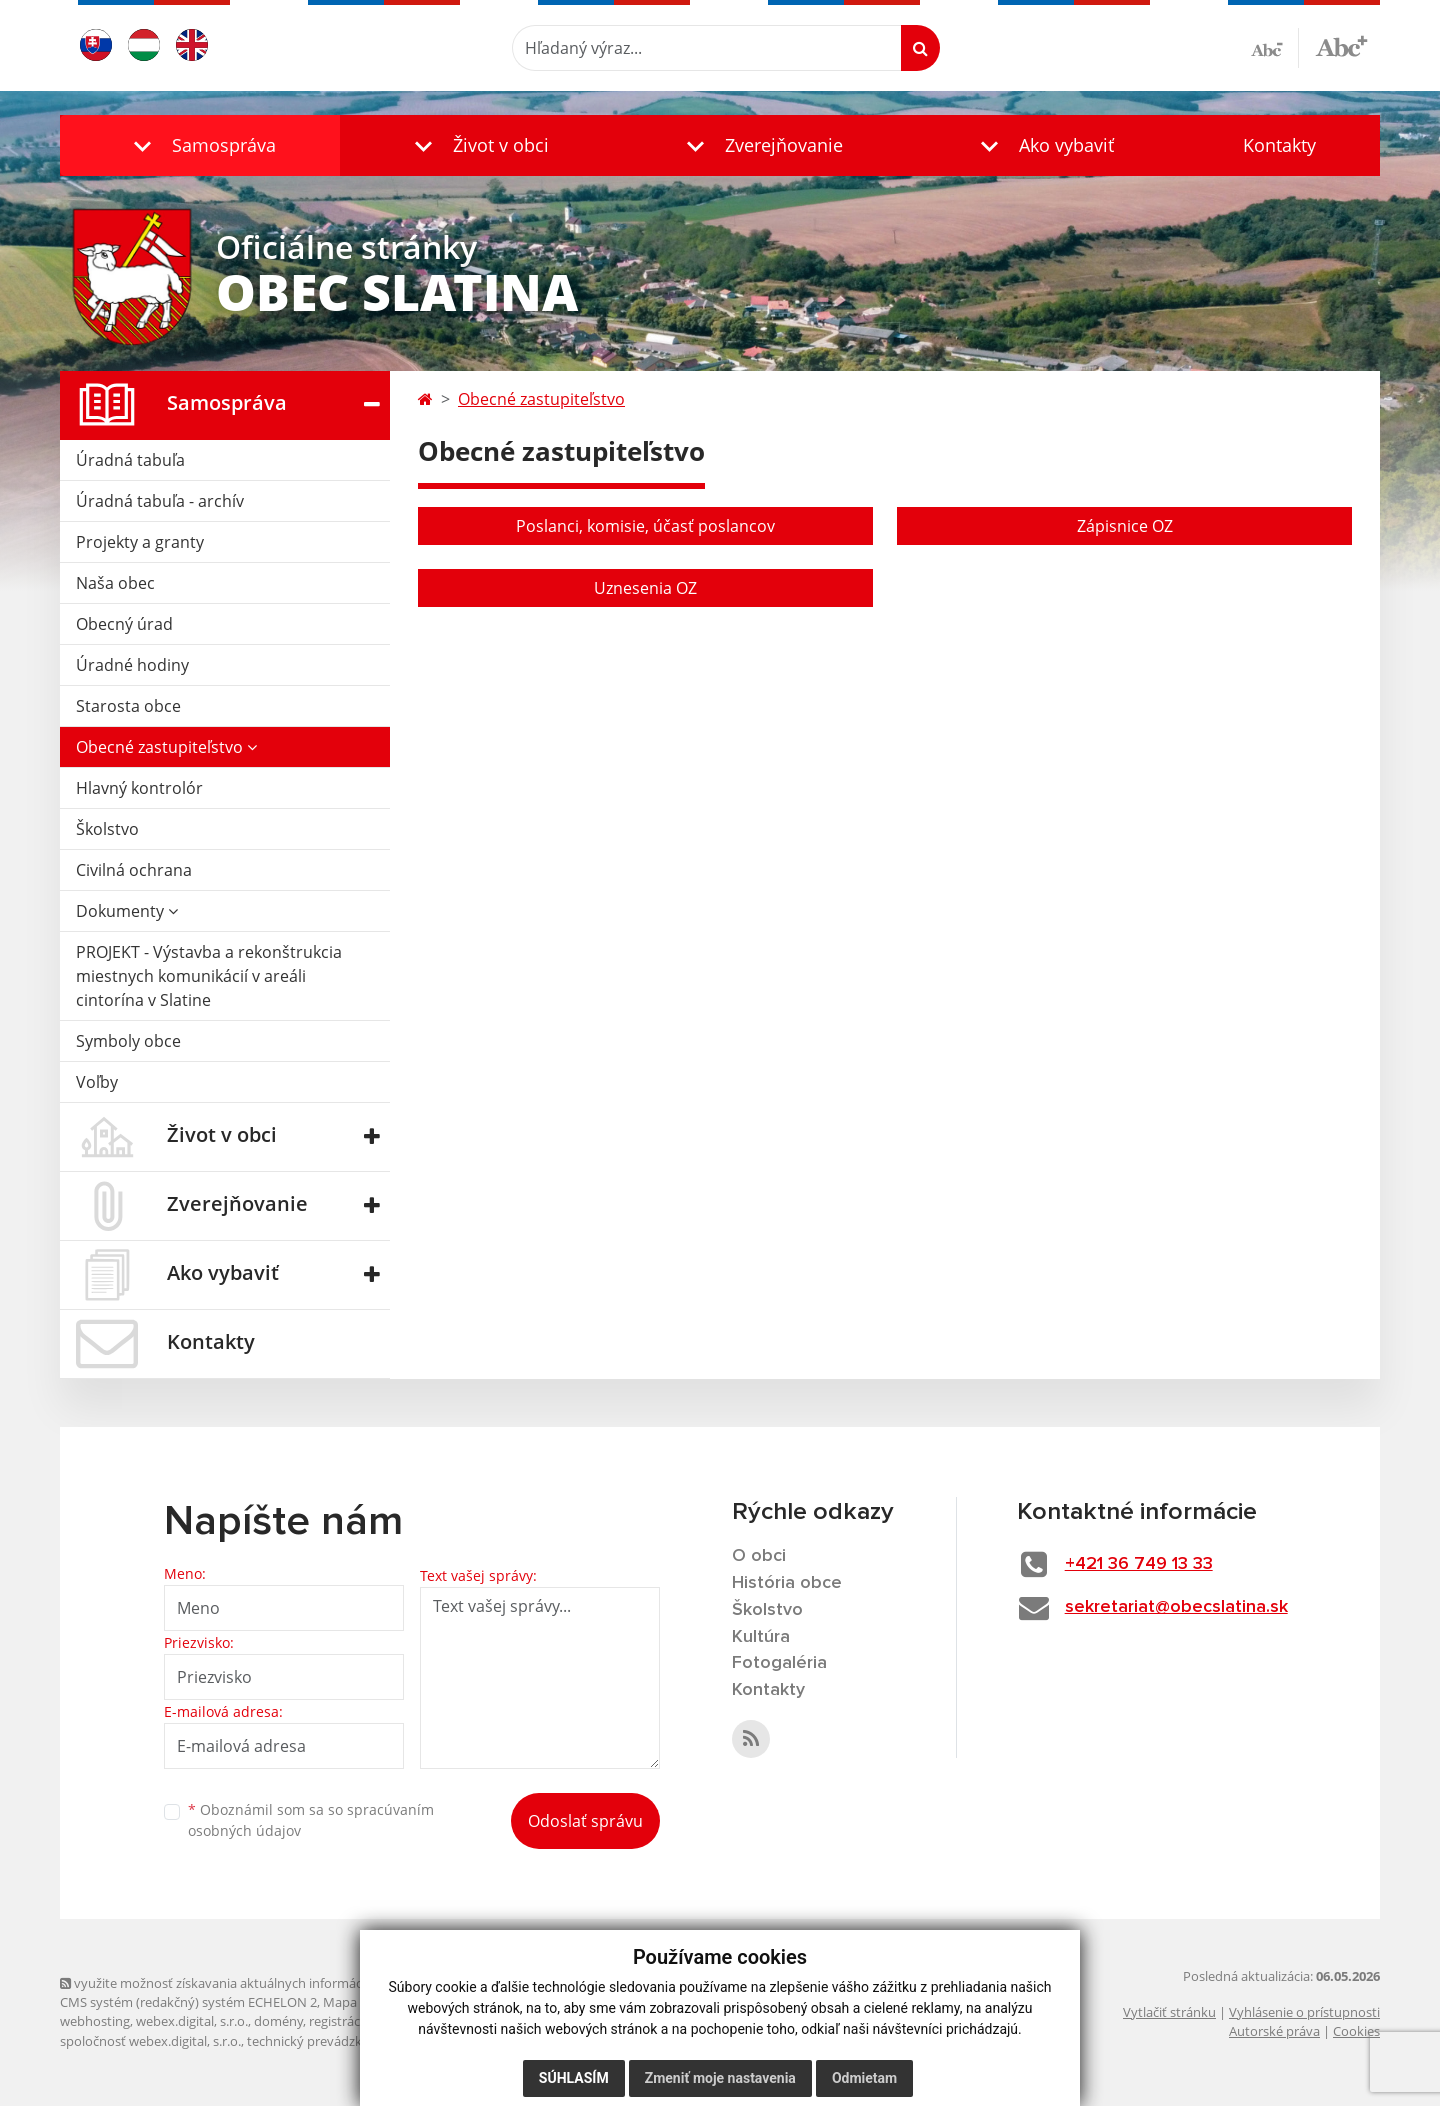  What do you see at coordinates (130, 460) in the screenshot?
I see `Úradná tabuľa` at bounding box center [130, 460].